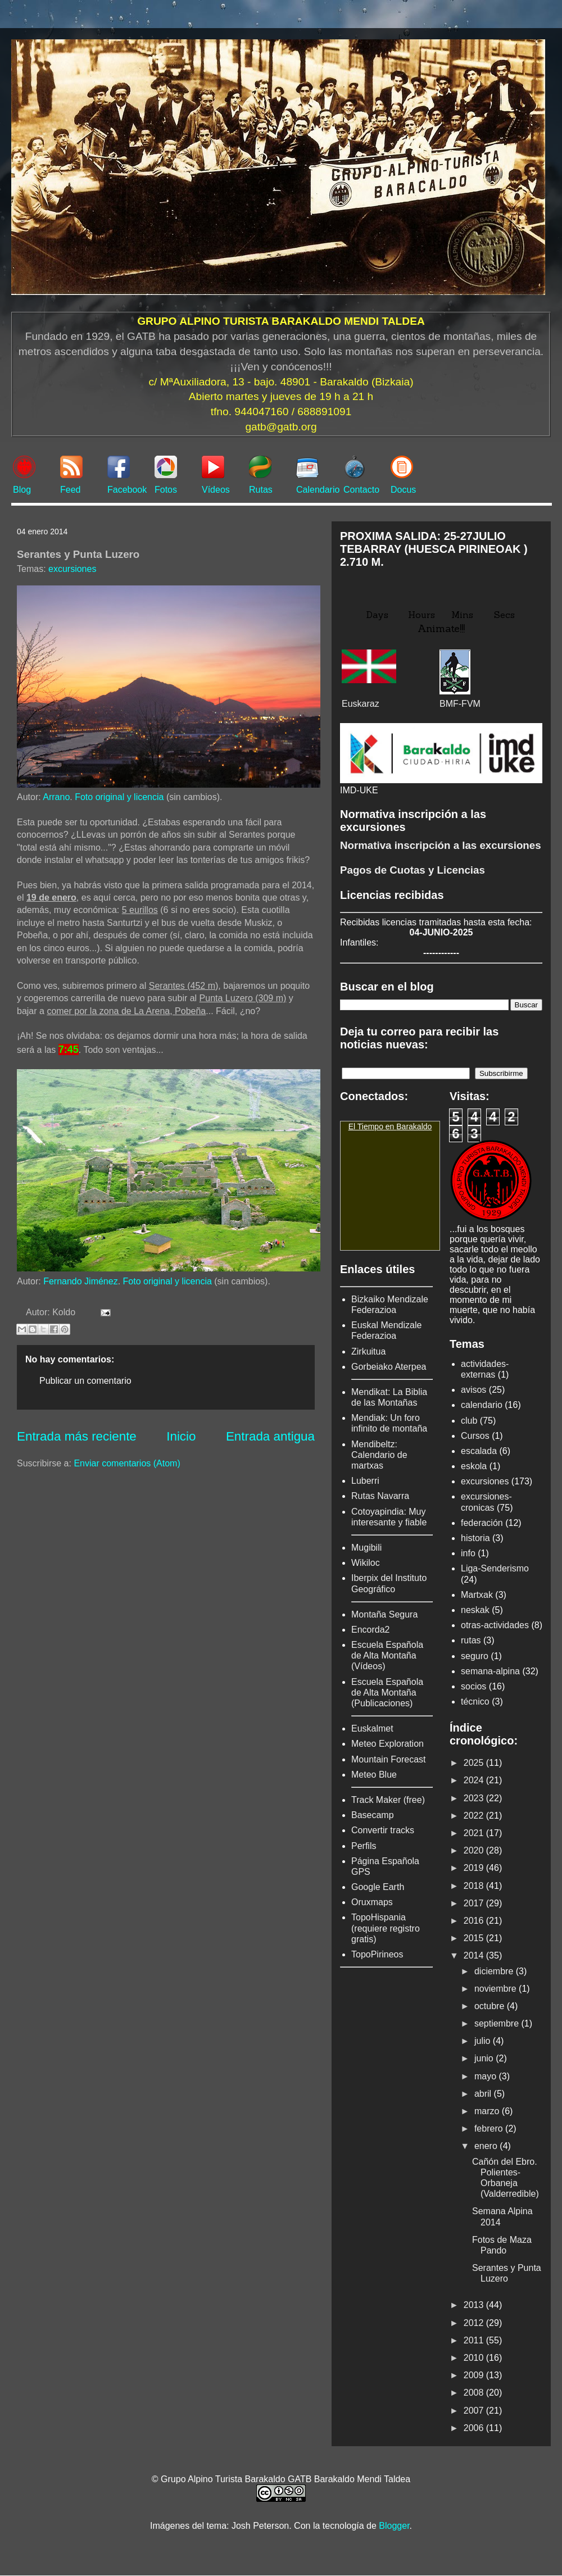  I want to click on Basecamp, so click(372, 1815).